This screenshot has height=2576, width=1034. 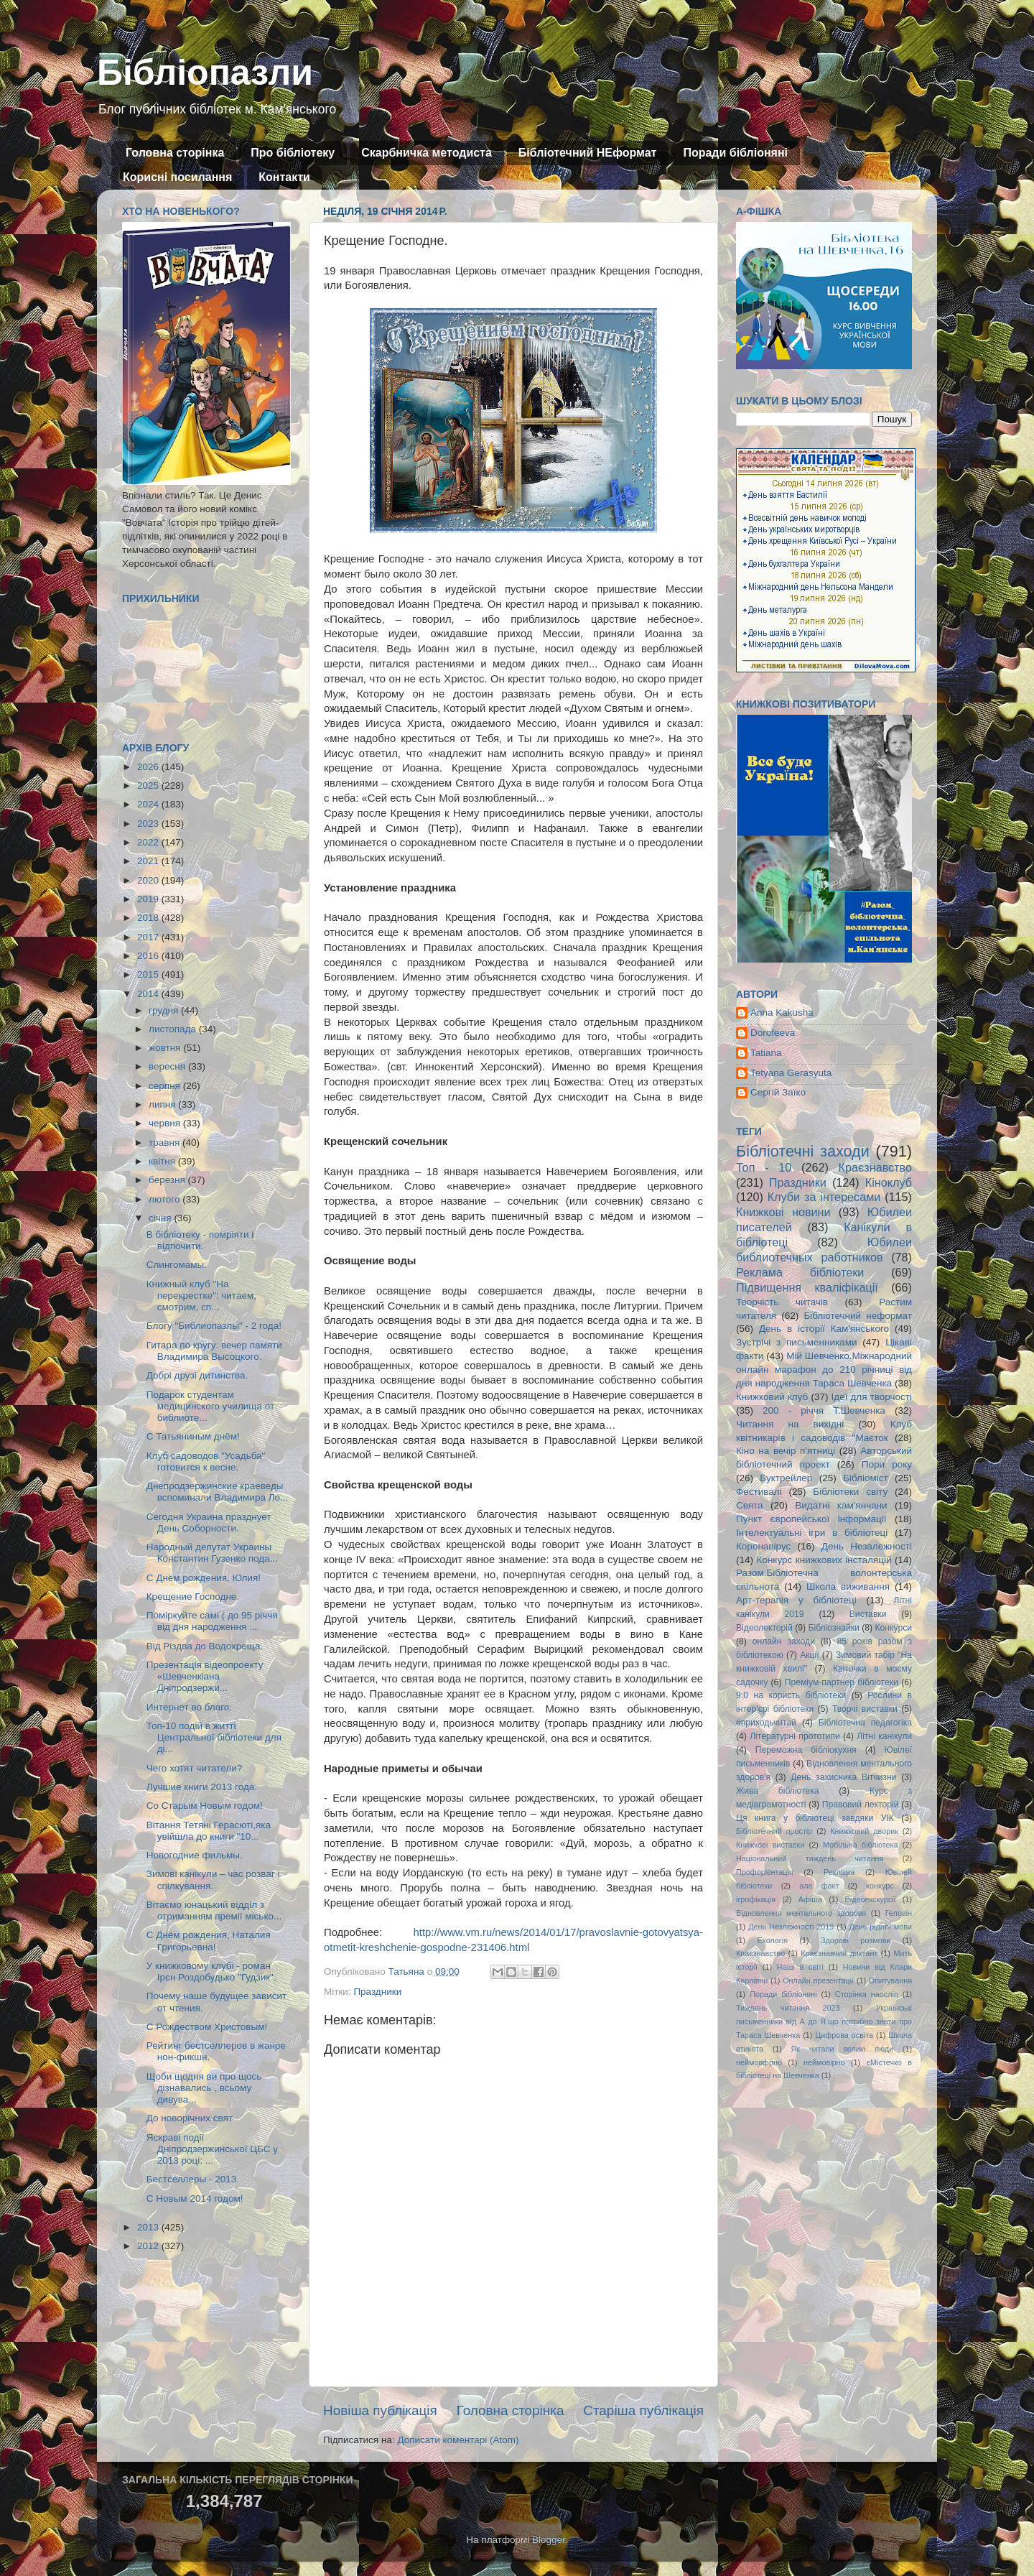 What do you see at coordinates (149, 861) in the screenshot?
I see `2021` at bounding box center [149, 861].